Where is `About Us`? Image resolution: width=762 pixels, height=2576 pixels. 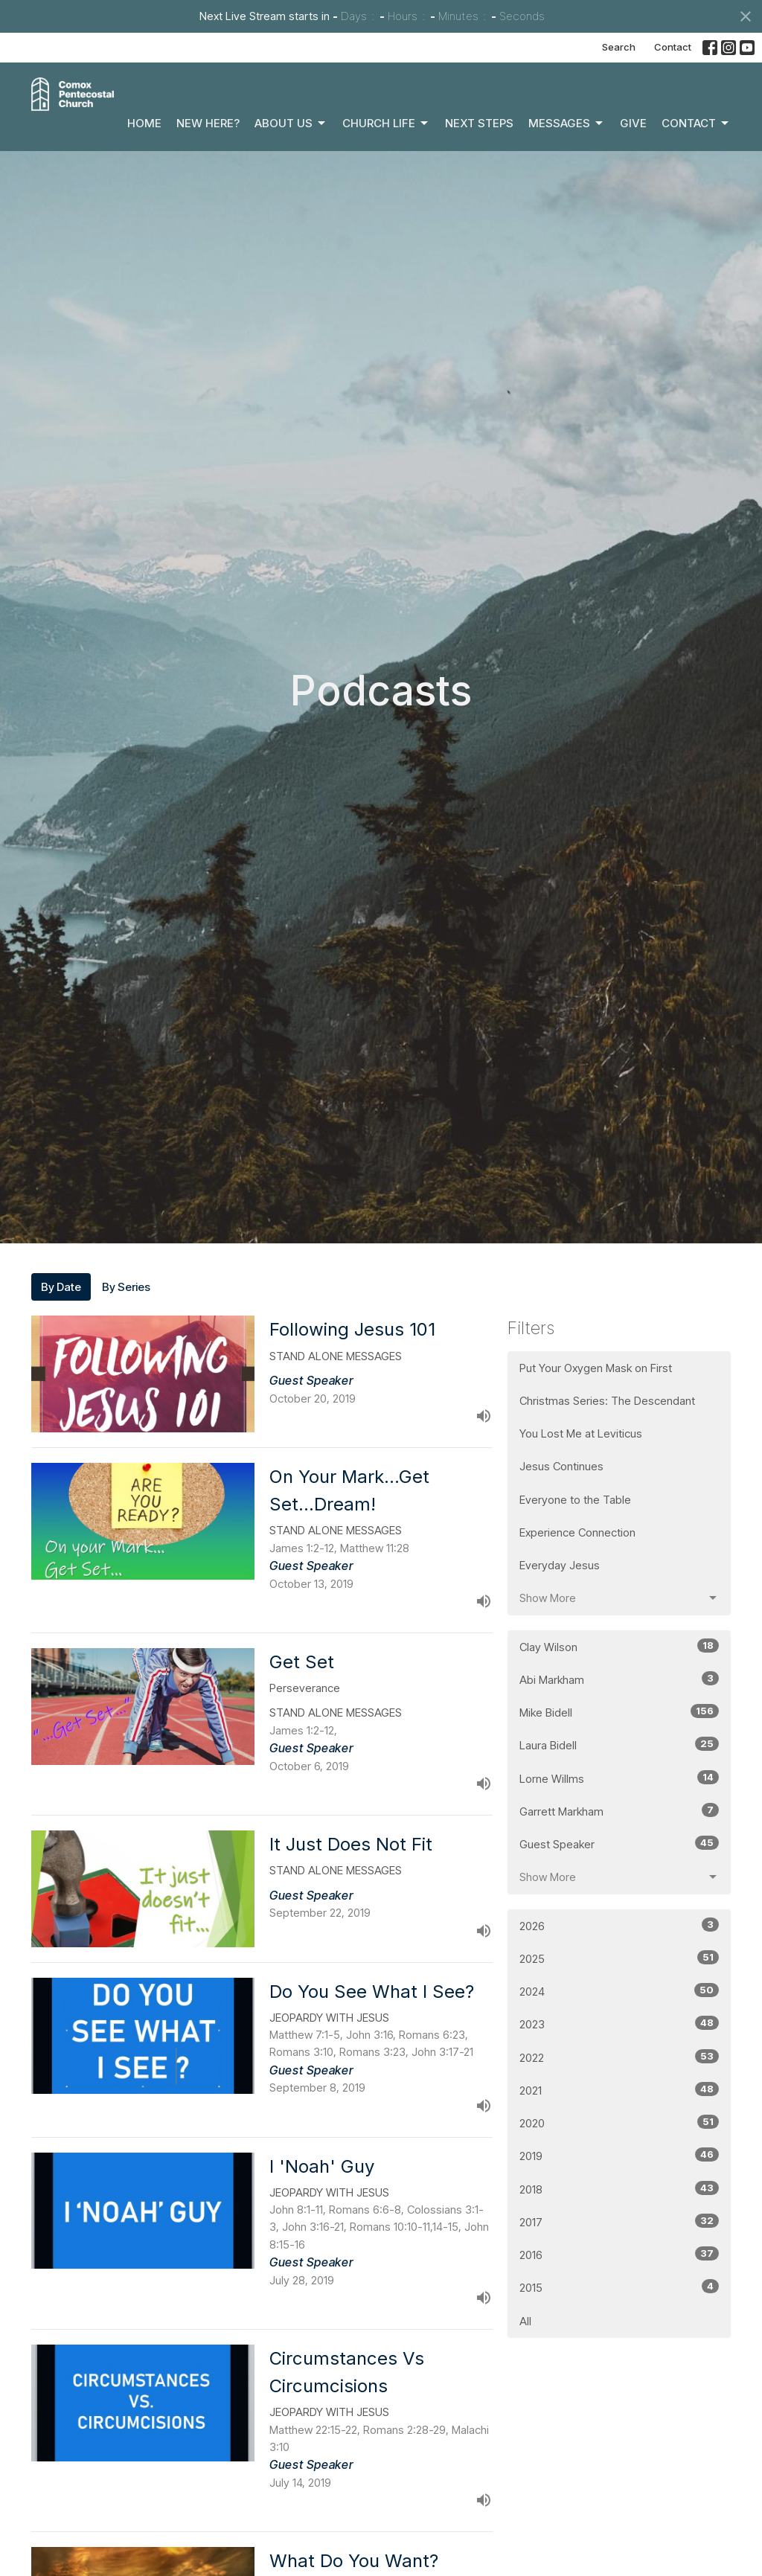 About Us is located at coordinates (290, 123).